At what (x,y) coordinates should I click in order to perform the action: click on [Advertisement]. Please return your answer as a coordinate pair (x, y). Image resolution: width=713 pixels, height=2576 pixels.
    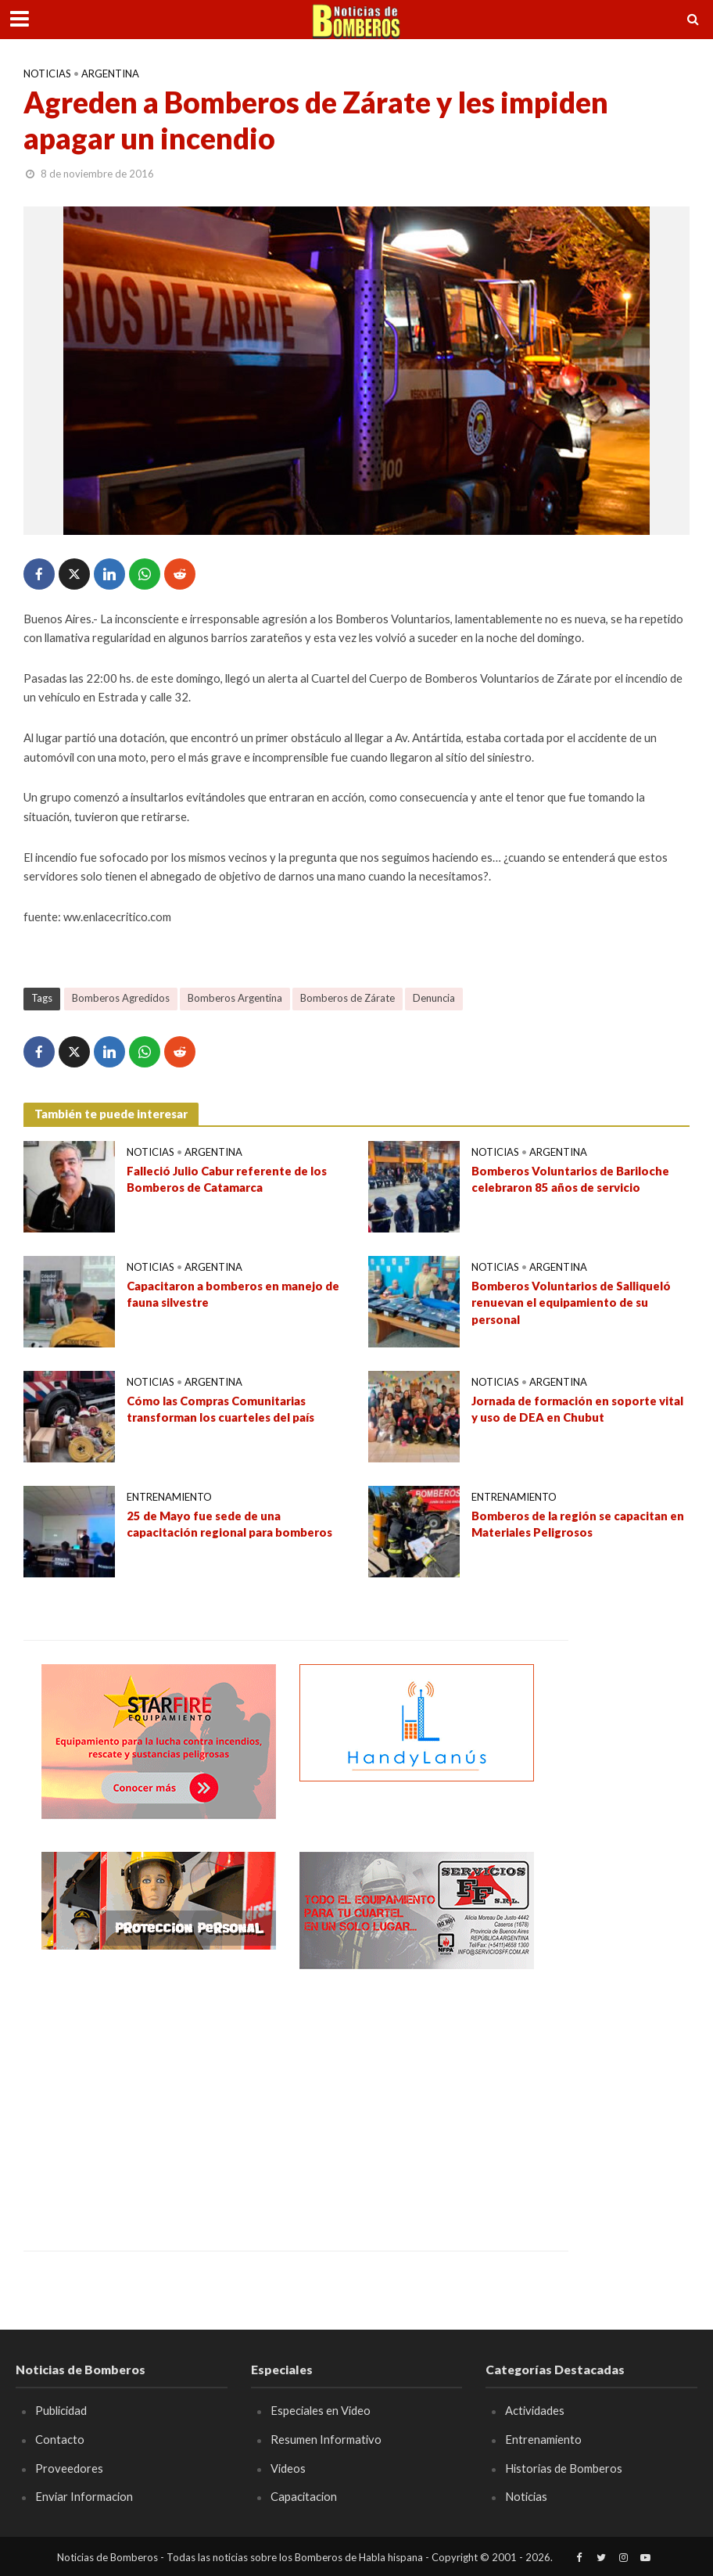
    Looking at the image, I should click on (158, 2098).